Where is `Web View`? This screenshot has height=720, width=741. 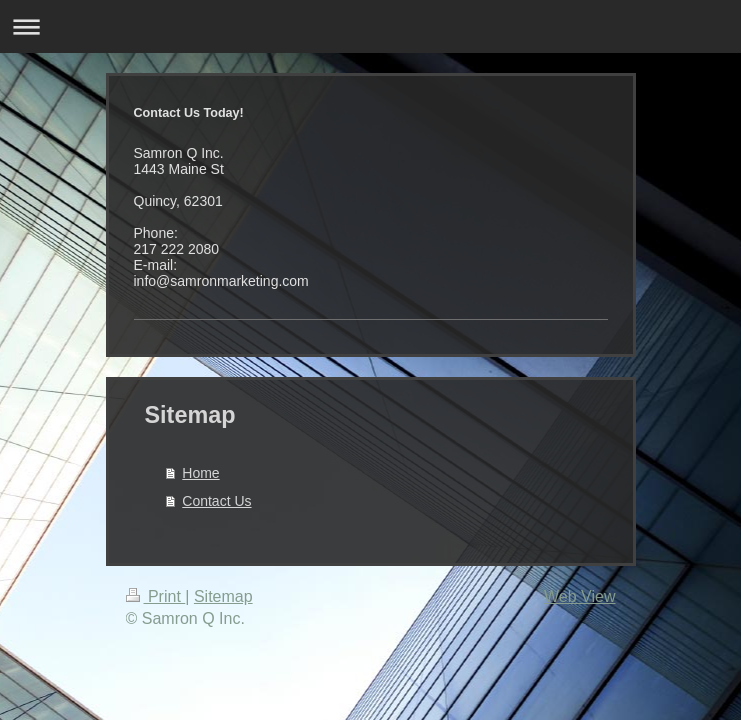
Web View is located at coordinates (579, 596).